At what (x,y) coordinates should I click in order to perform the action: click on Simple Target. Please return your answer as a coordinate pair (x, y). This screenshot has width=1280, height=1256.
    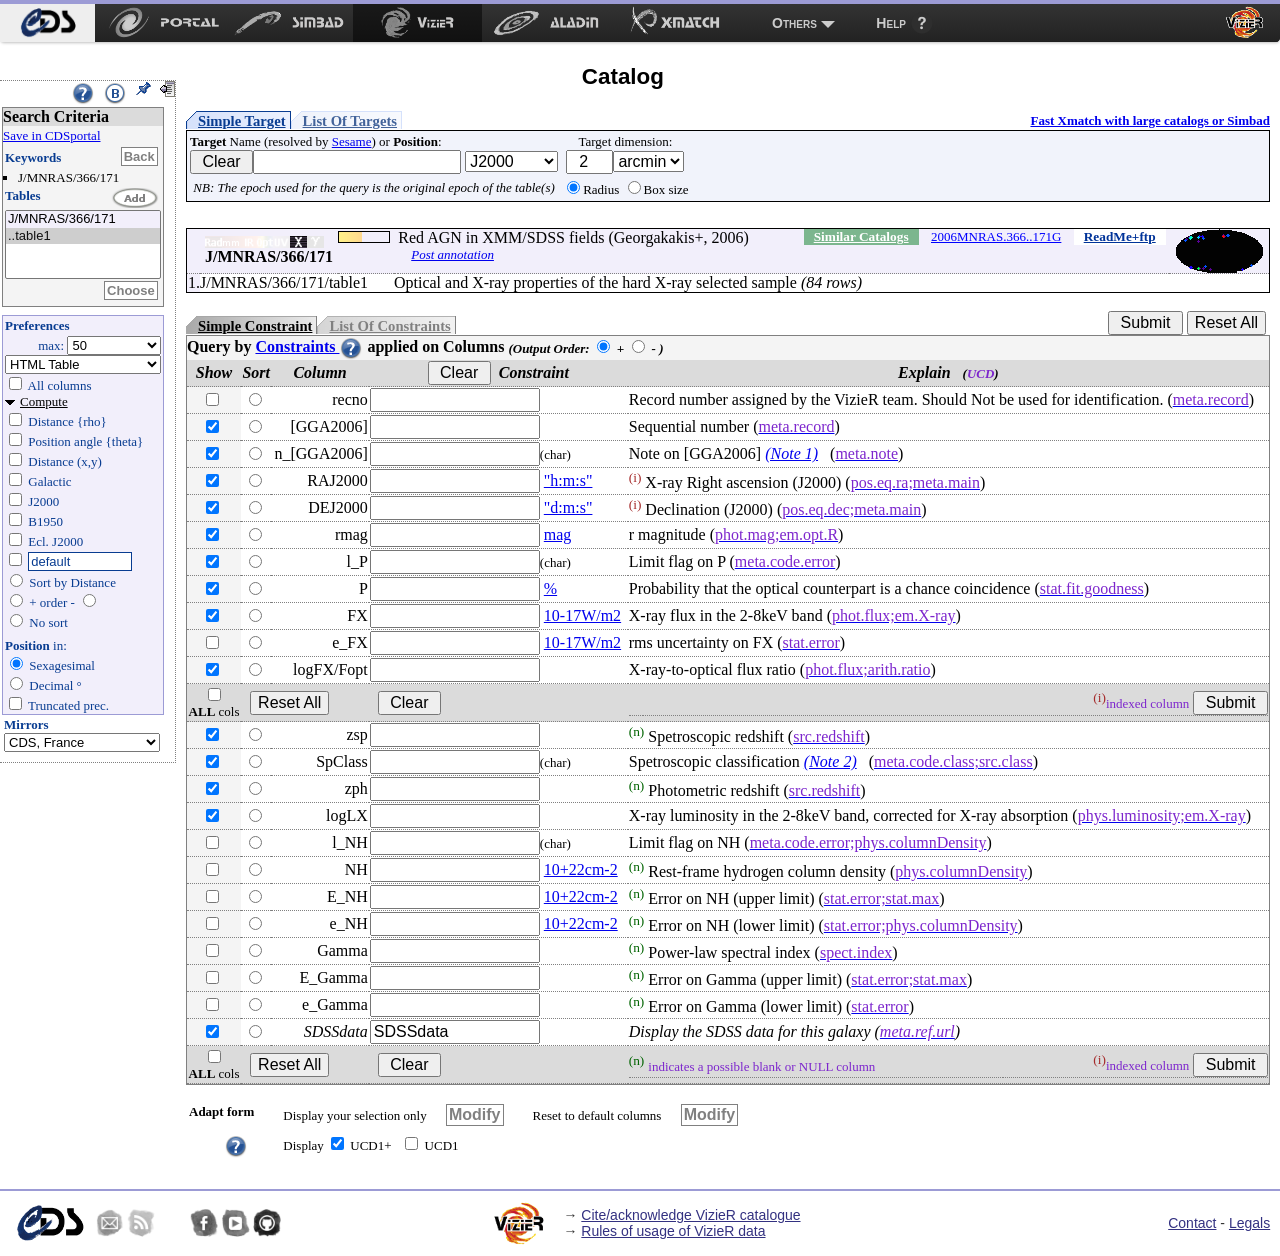
    Looking at the image, I should click on (242, 121).